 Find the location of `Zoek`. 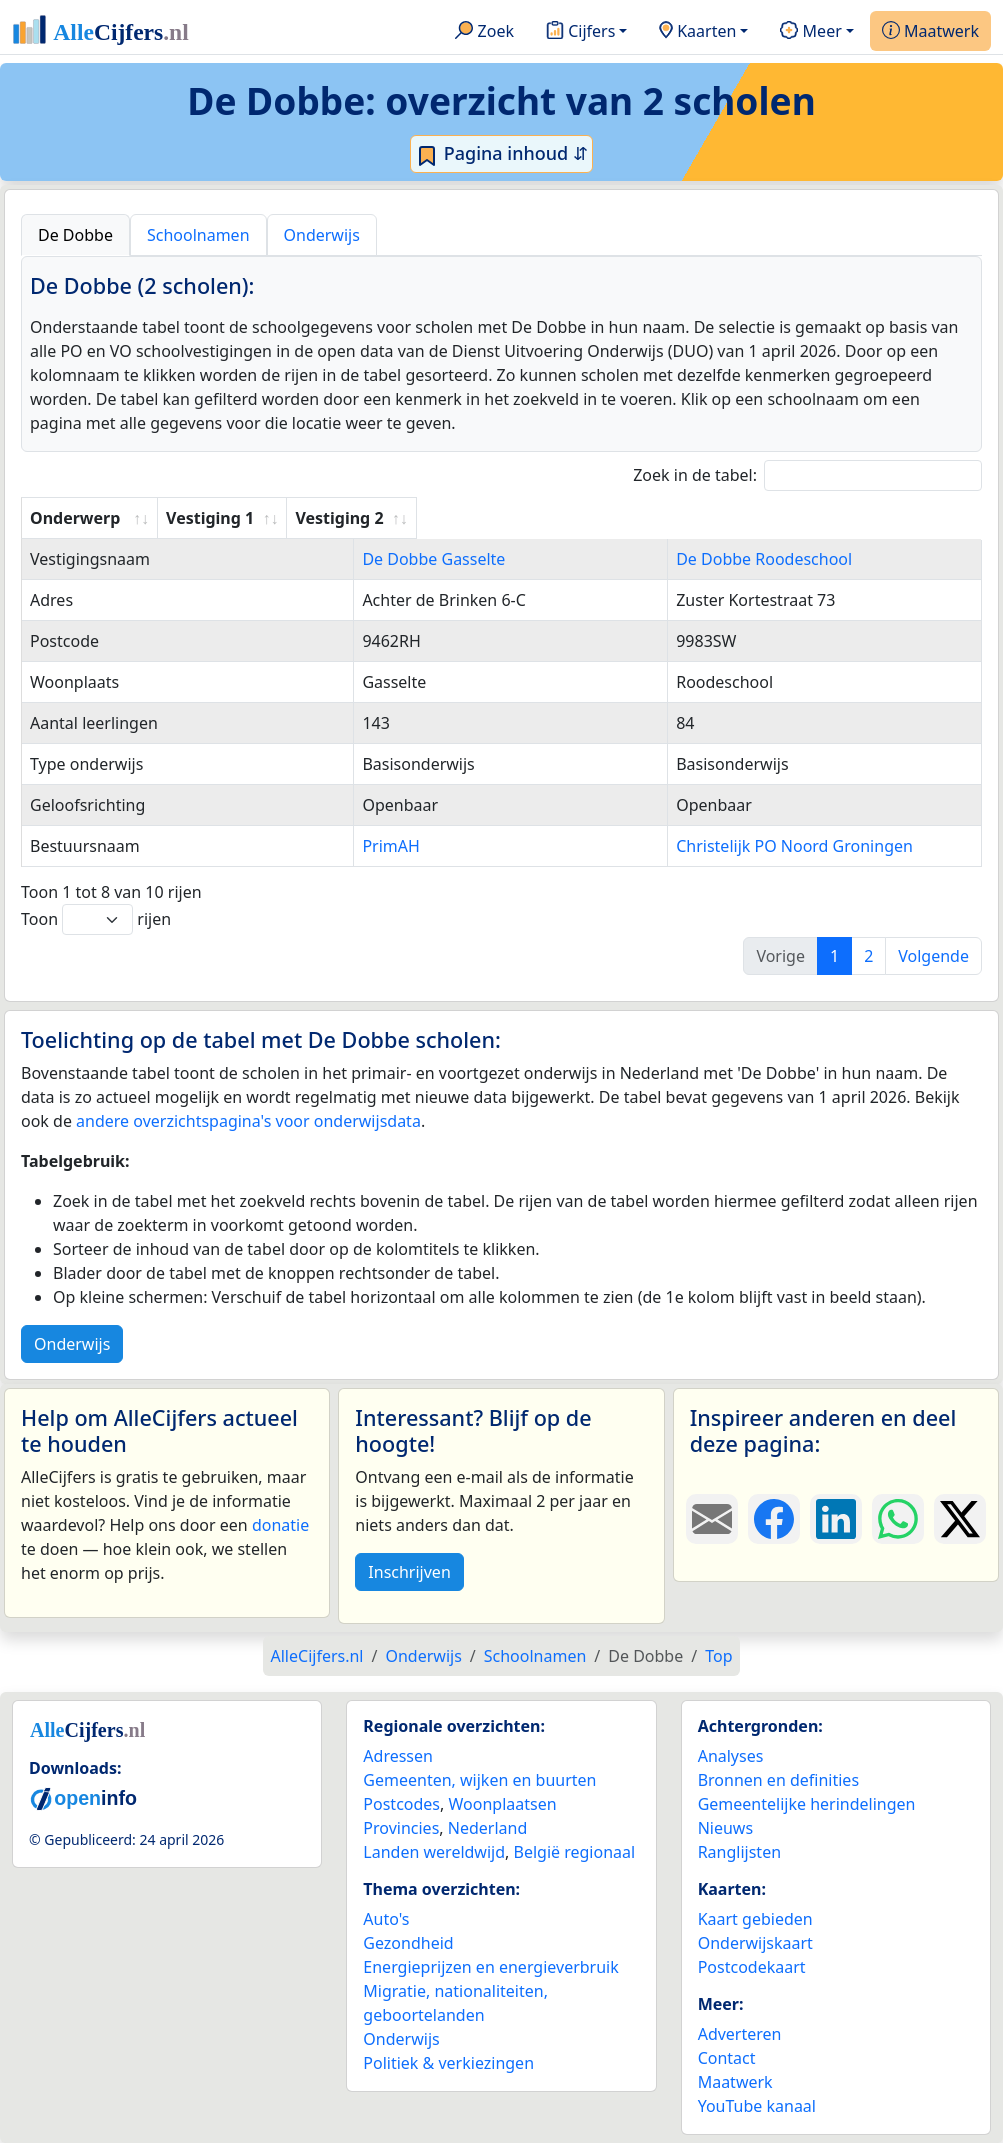

Zoek is located at coordinates (484, 32).